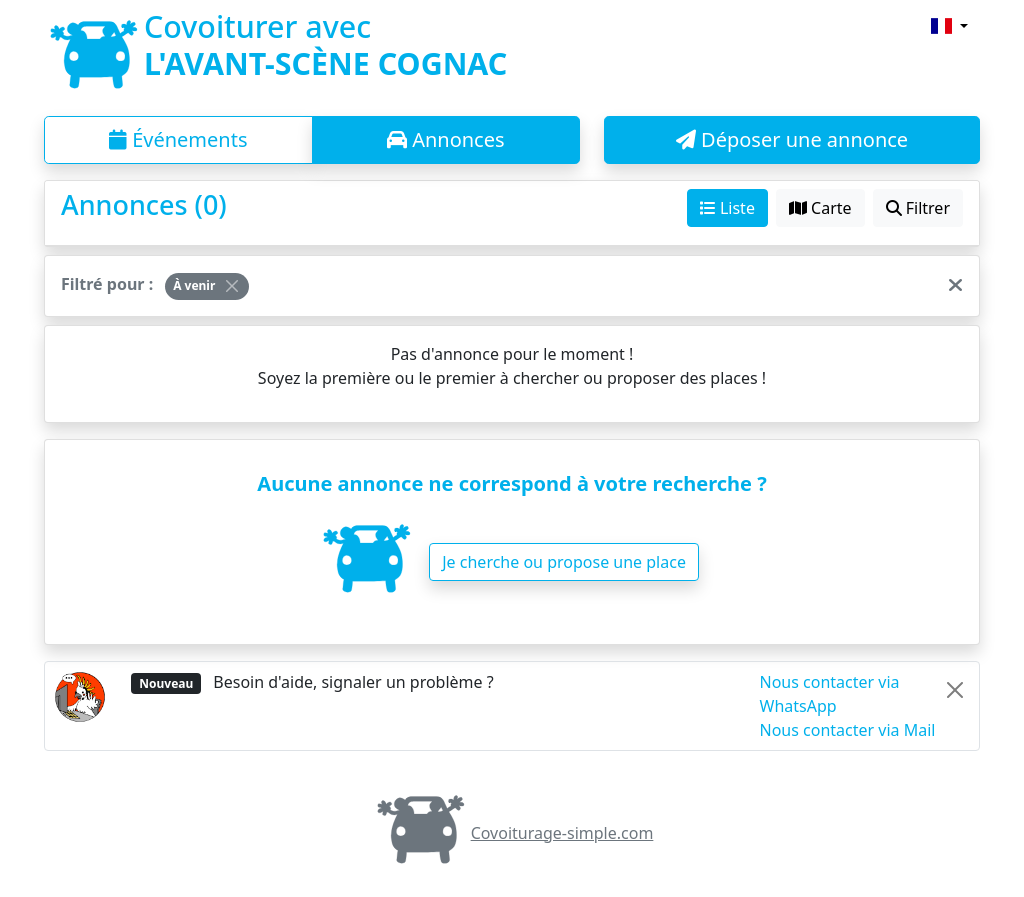 This screenshot has height=897, width=1024. I want to click on Filtré pour :, so click(107, 284).